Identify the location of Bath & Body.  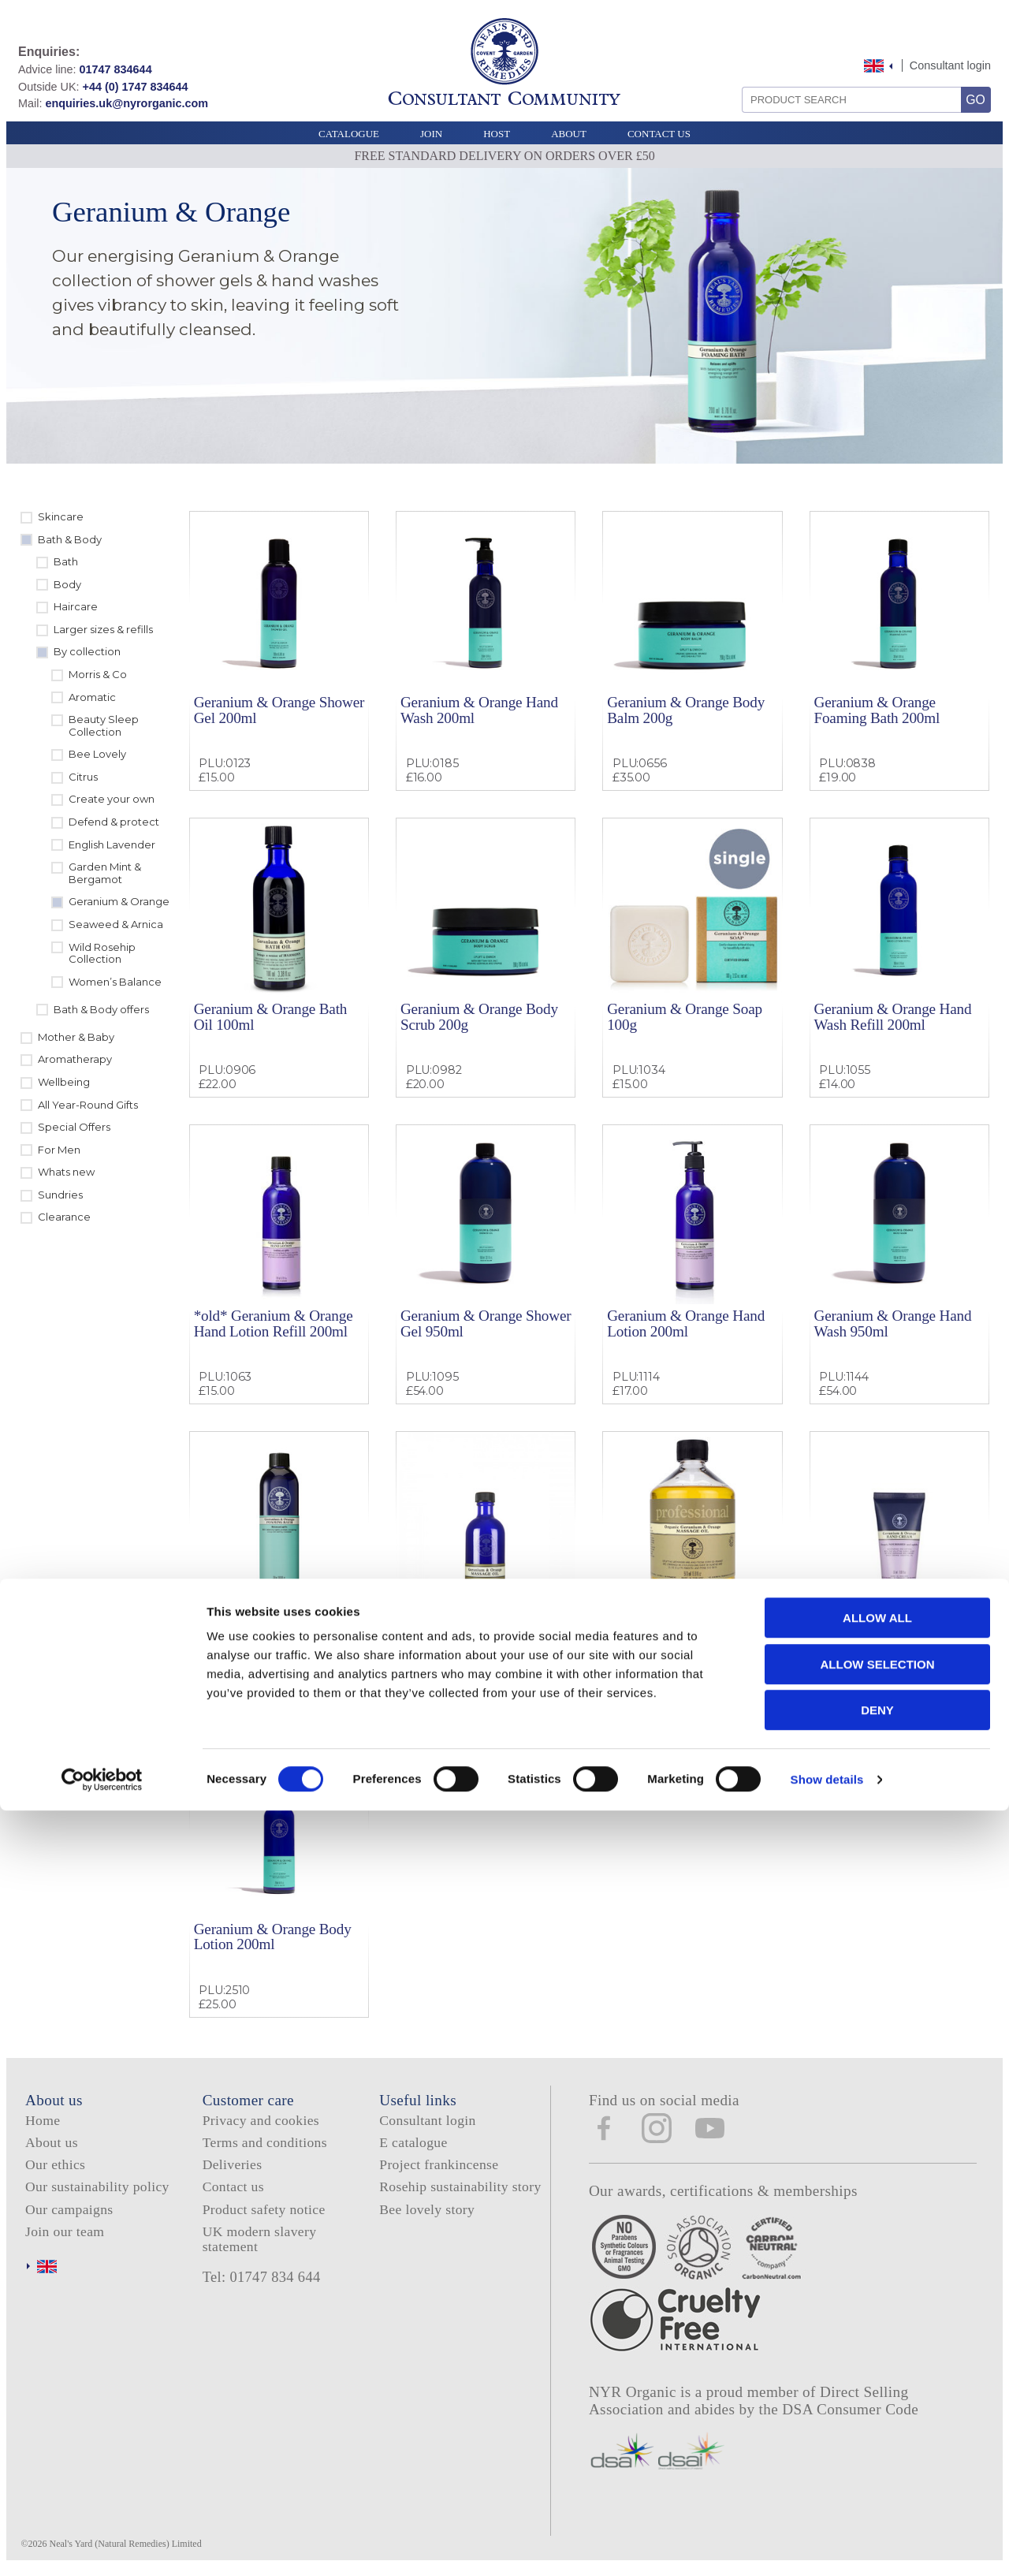
(70, 539).